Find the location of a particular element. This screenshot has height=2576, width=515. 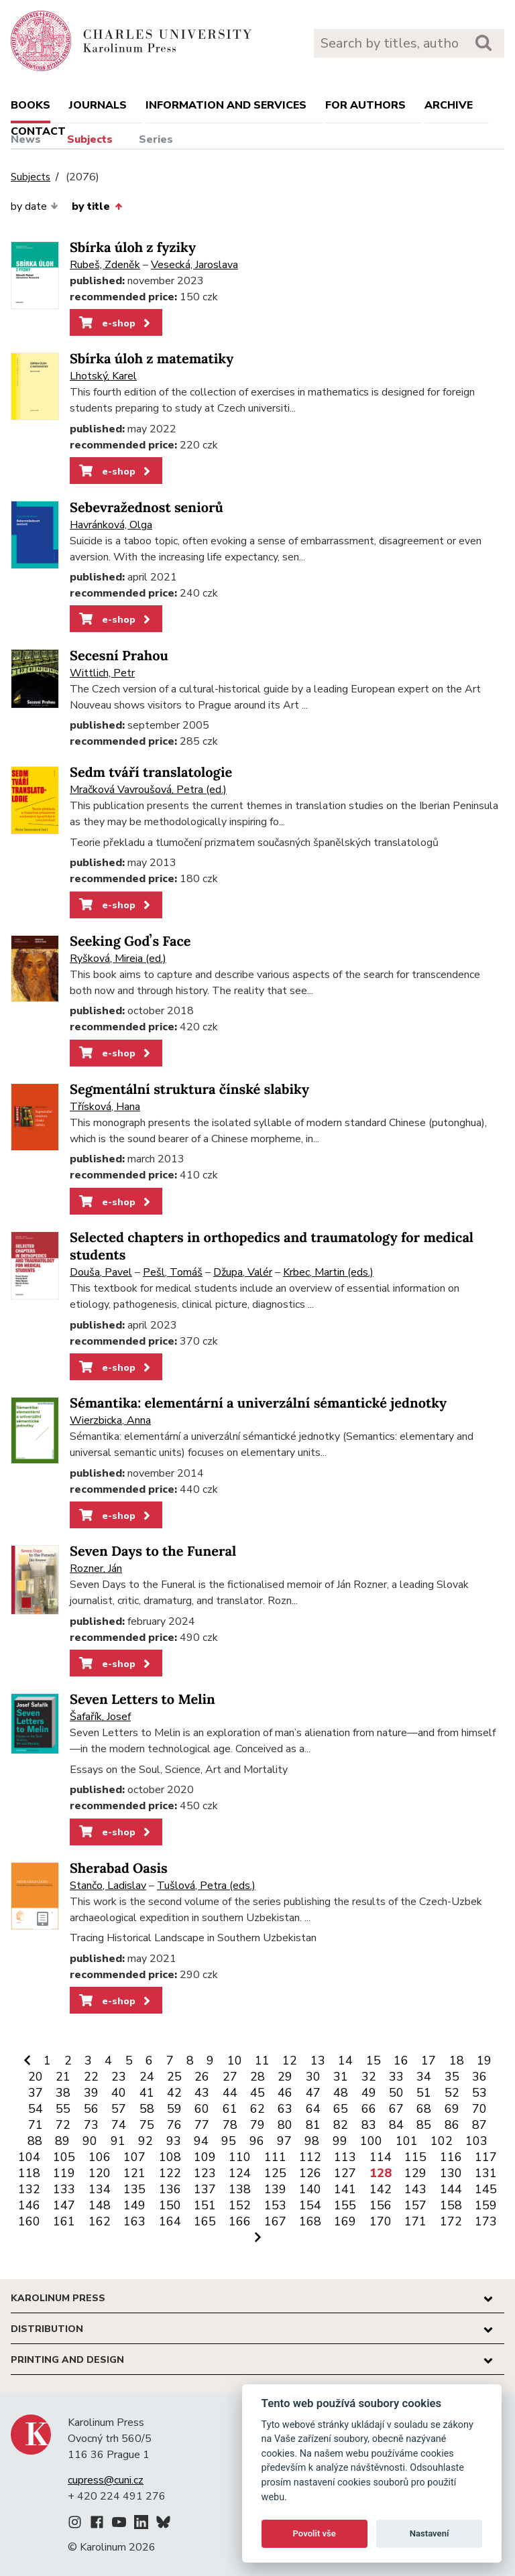

48 is located at coordinates (340, 2093).